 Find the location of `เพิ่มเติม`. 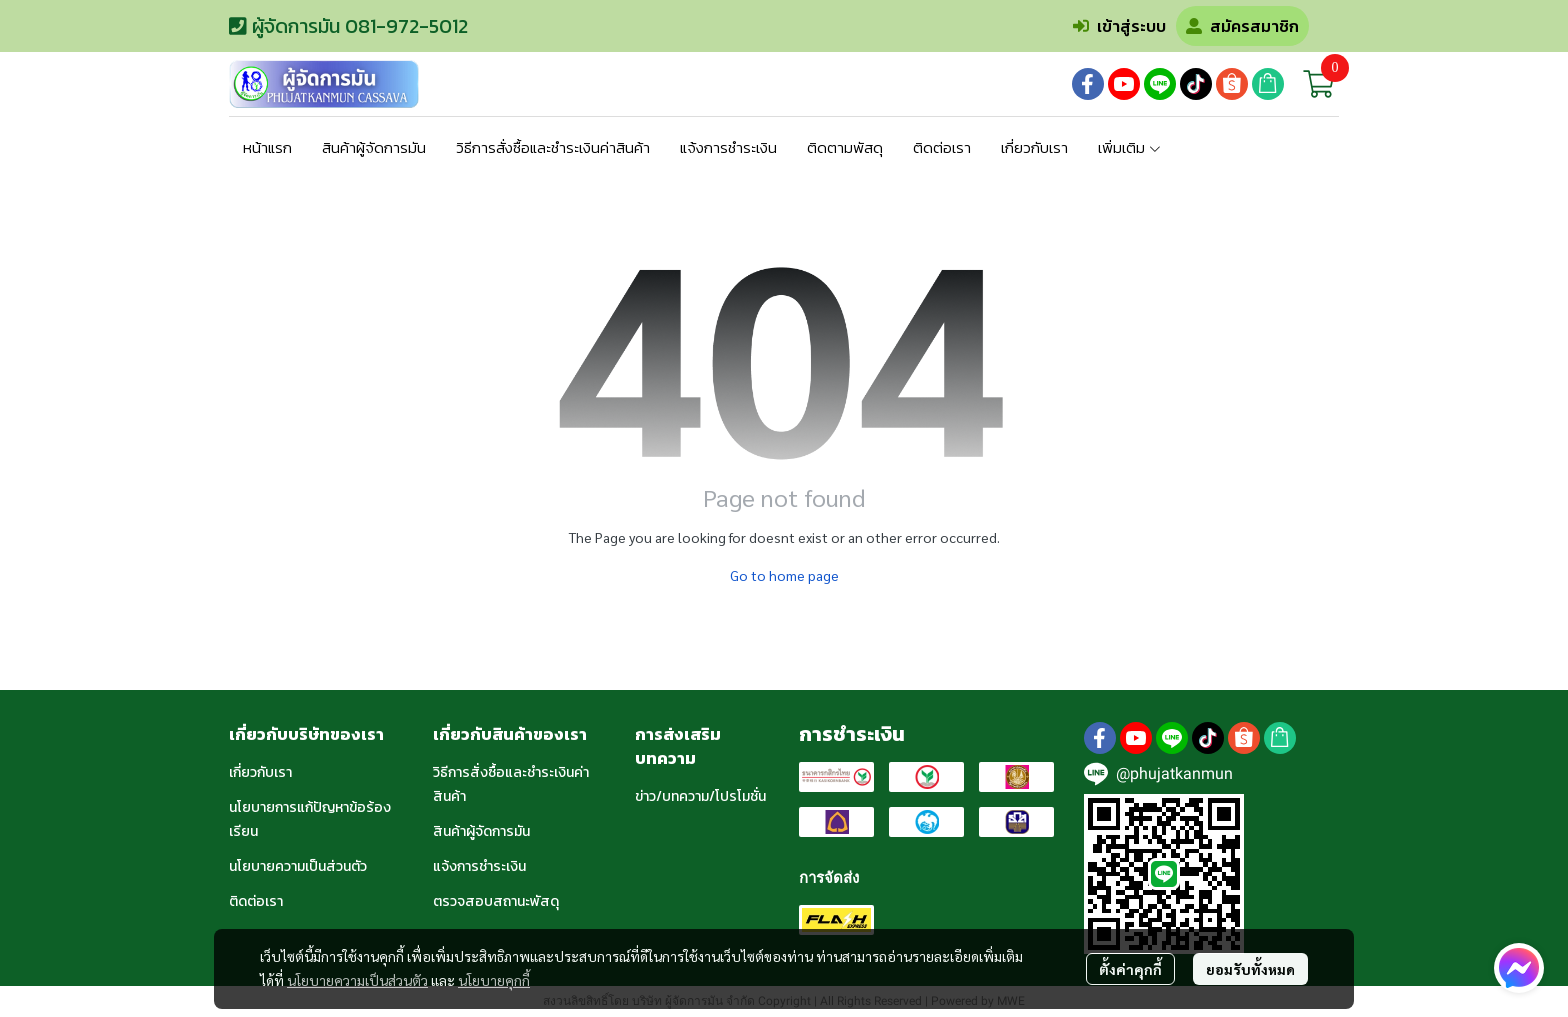

เพิ่มเติม is located at coordinates (1130, 147).